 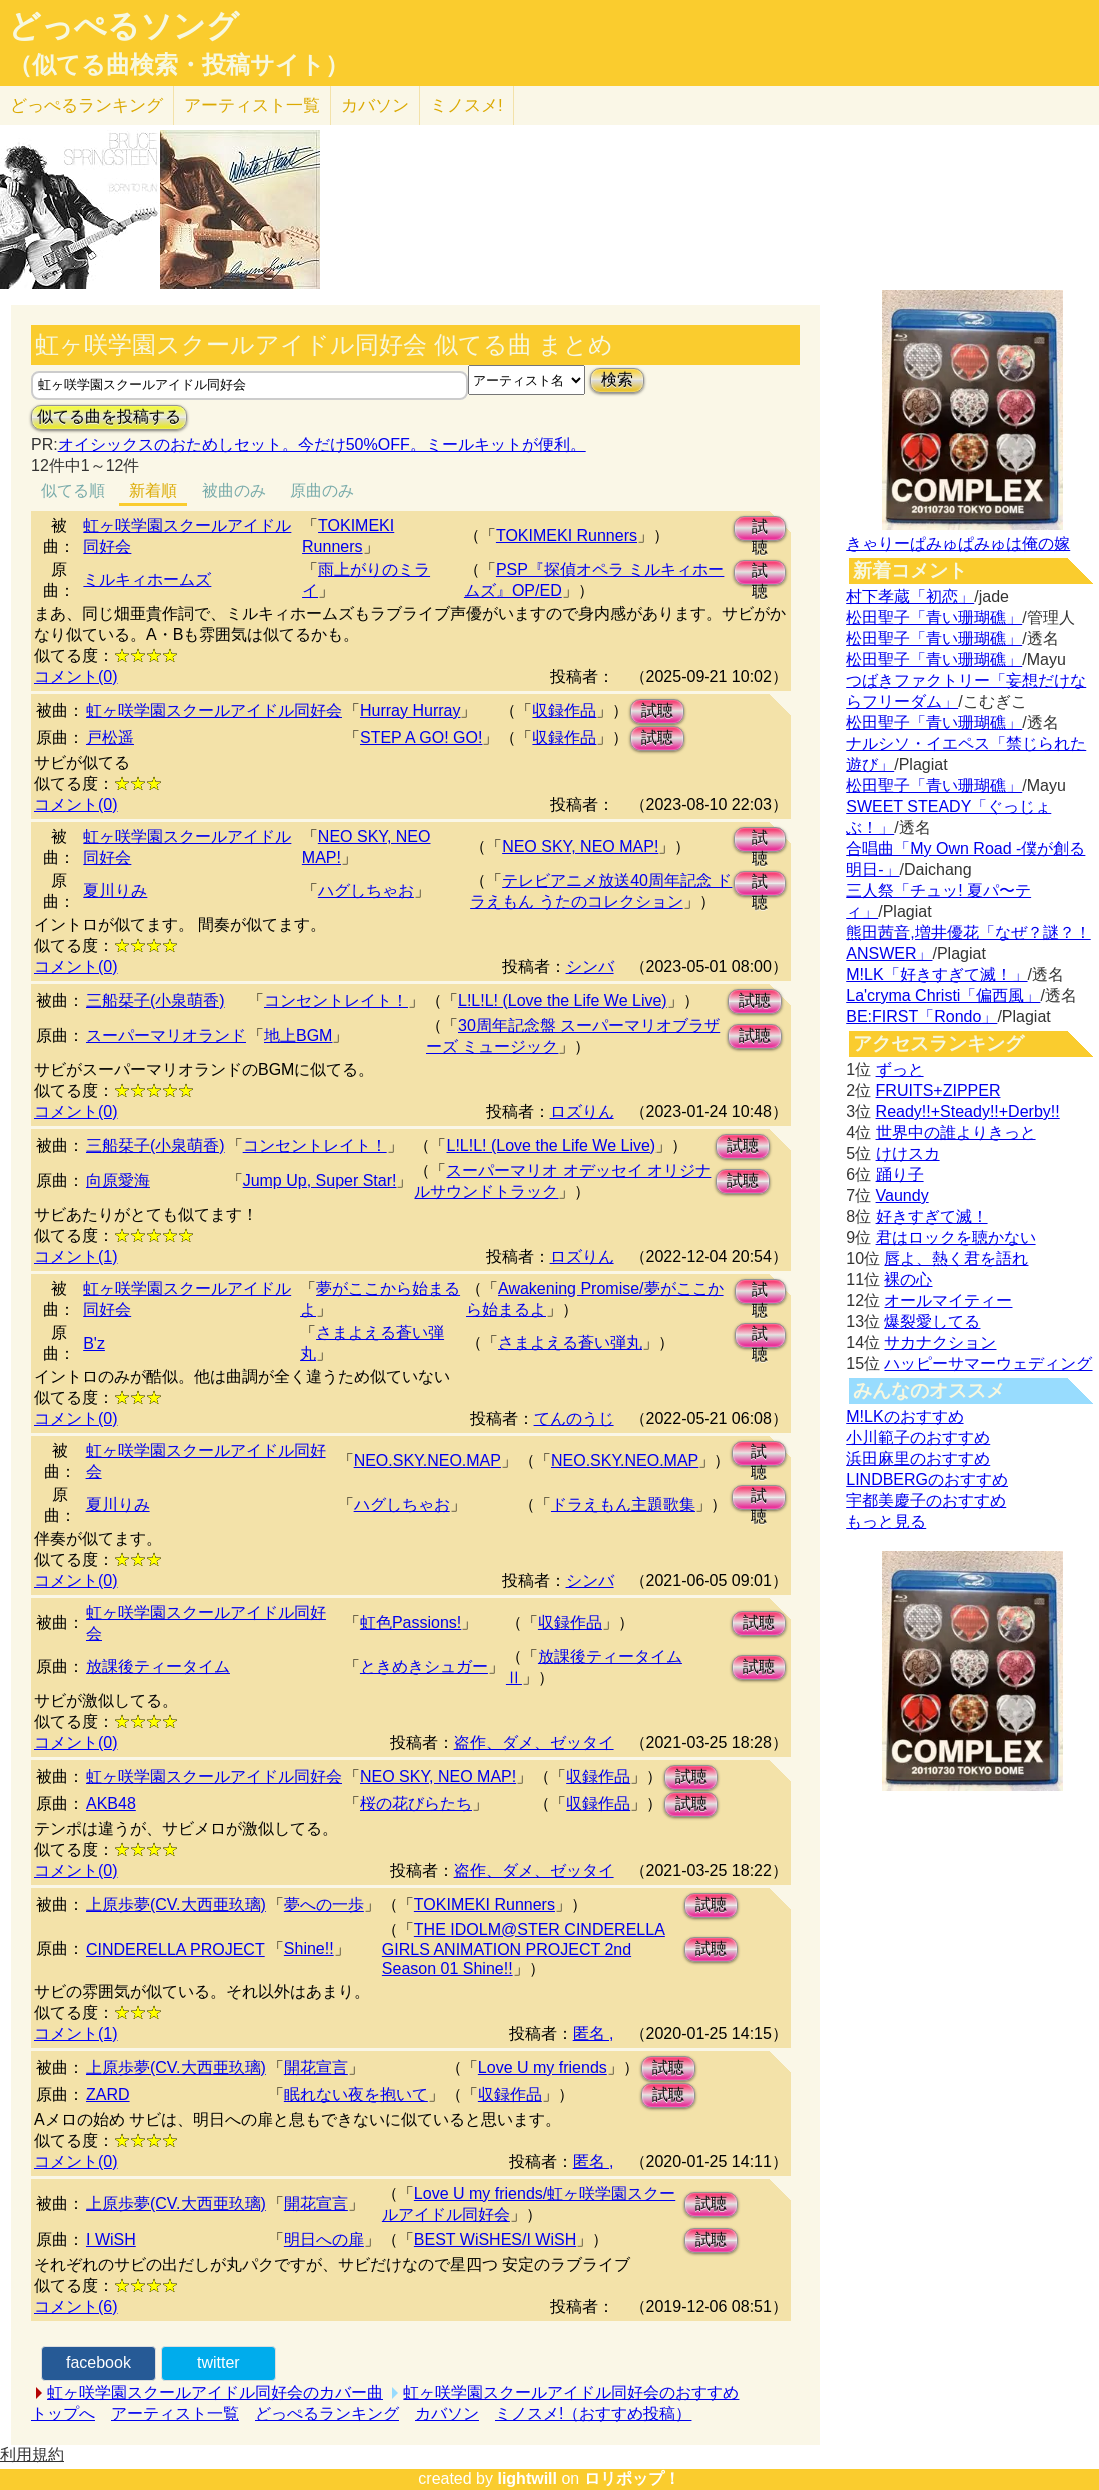 I want to click on 盗作、ダメ、ゼッタイ, so click(x=534, y=1742).